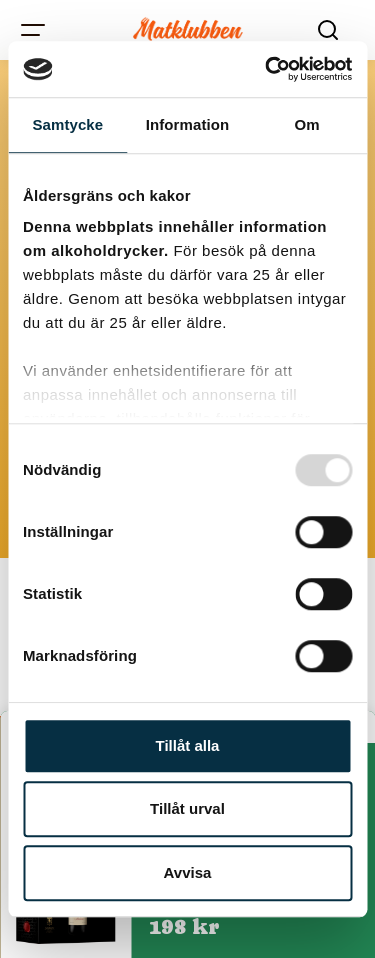  What do you see at coordinates (187, 808) in the screenshot?
I see `Tillåt urval` at bounding box center [187, 808].